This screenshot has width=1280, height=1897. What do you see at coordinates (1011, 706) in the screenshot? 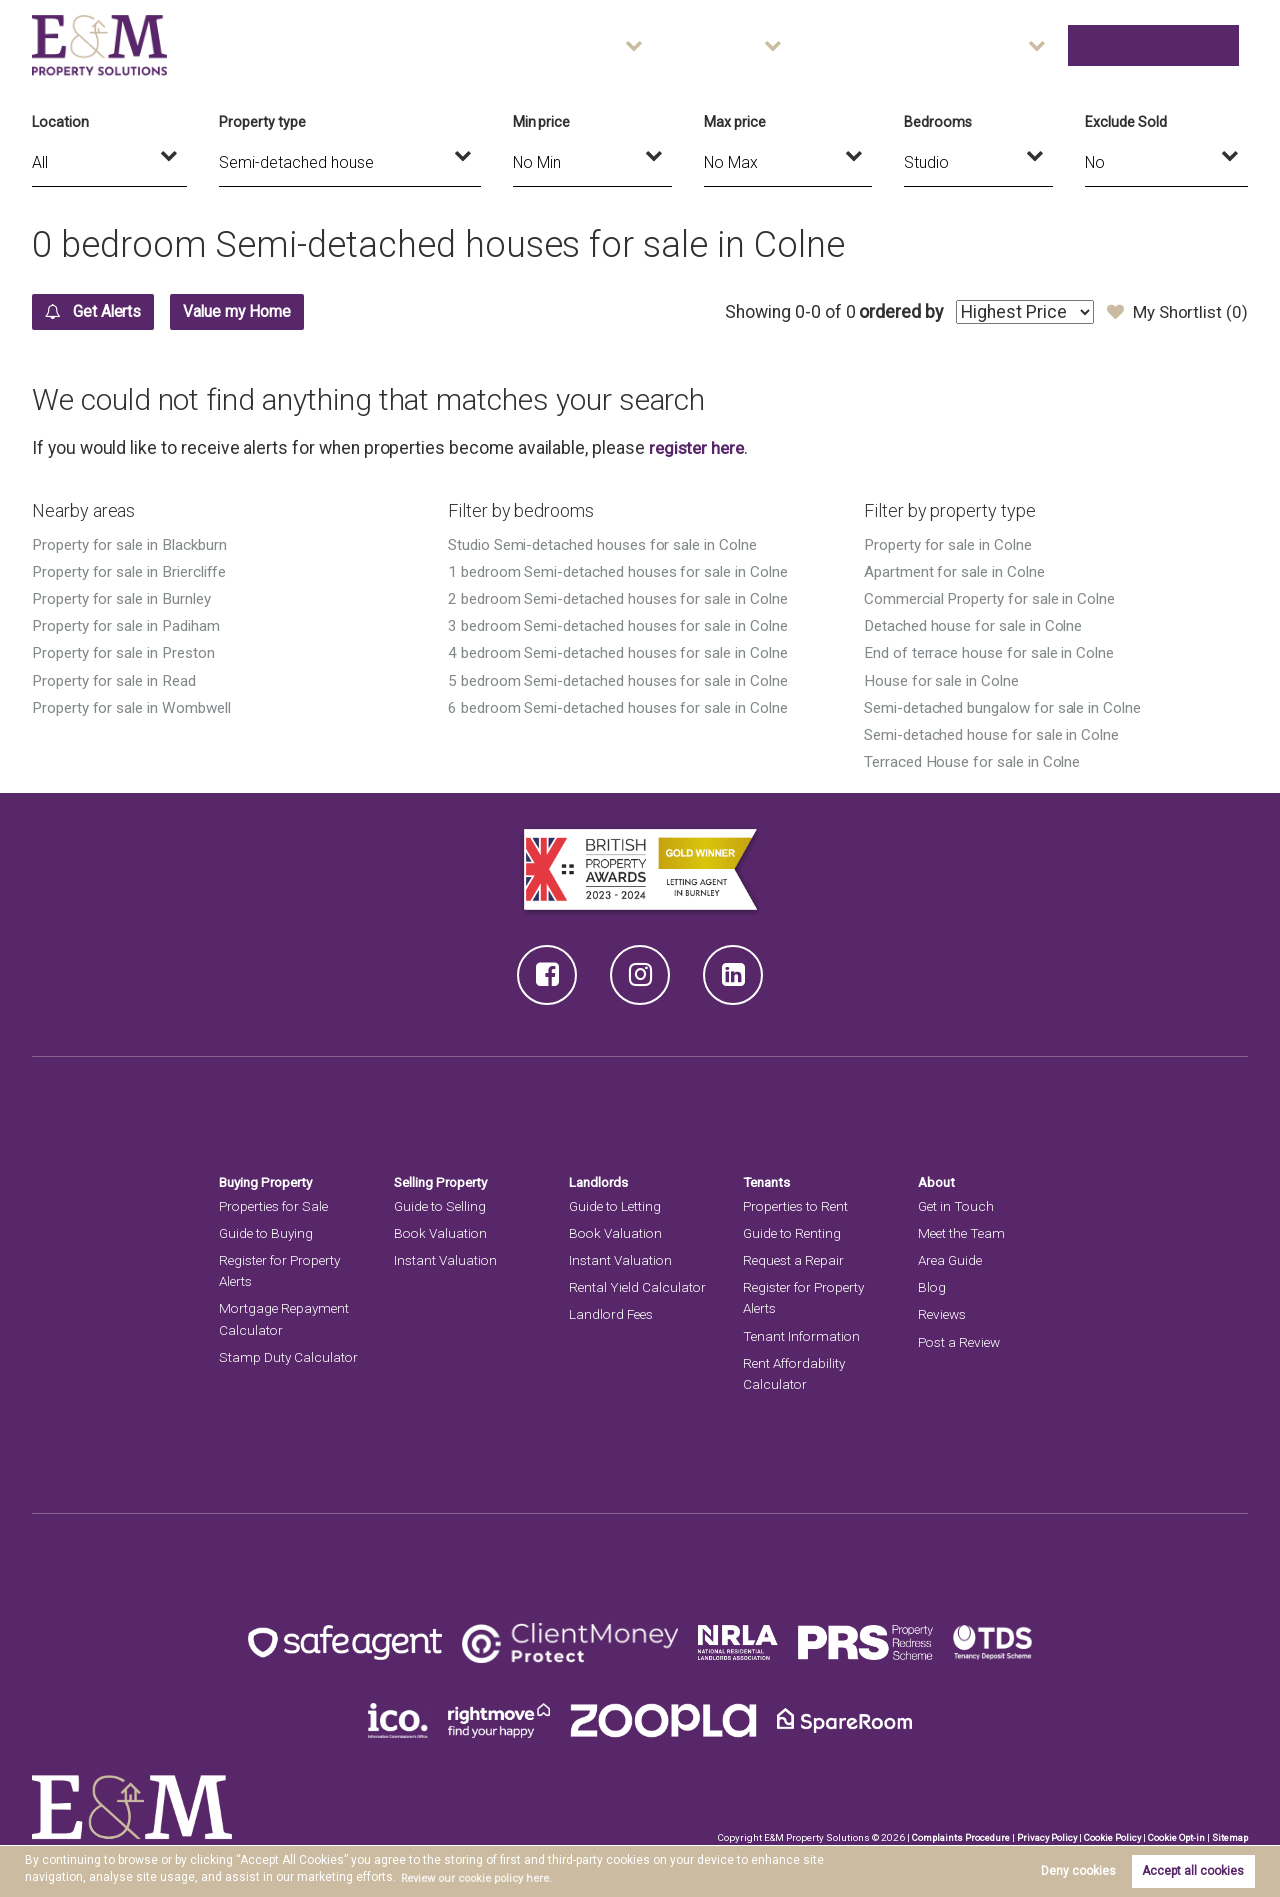
I see `Semi-detached bungalow for sale in Colne` at bounding box center [1011, 706].